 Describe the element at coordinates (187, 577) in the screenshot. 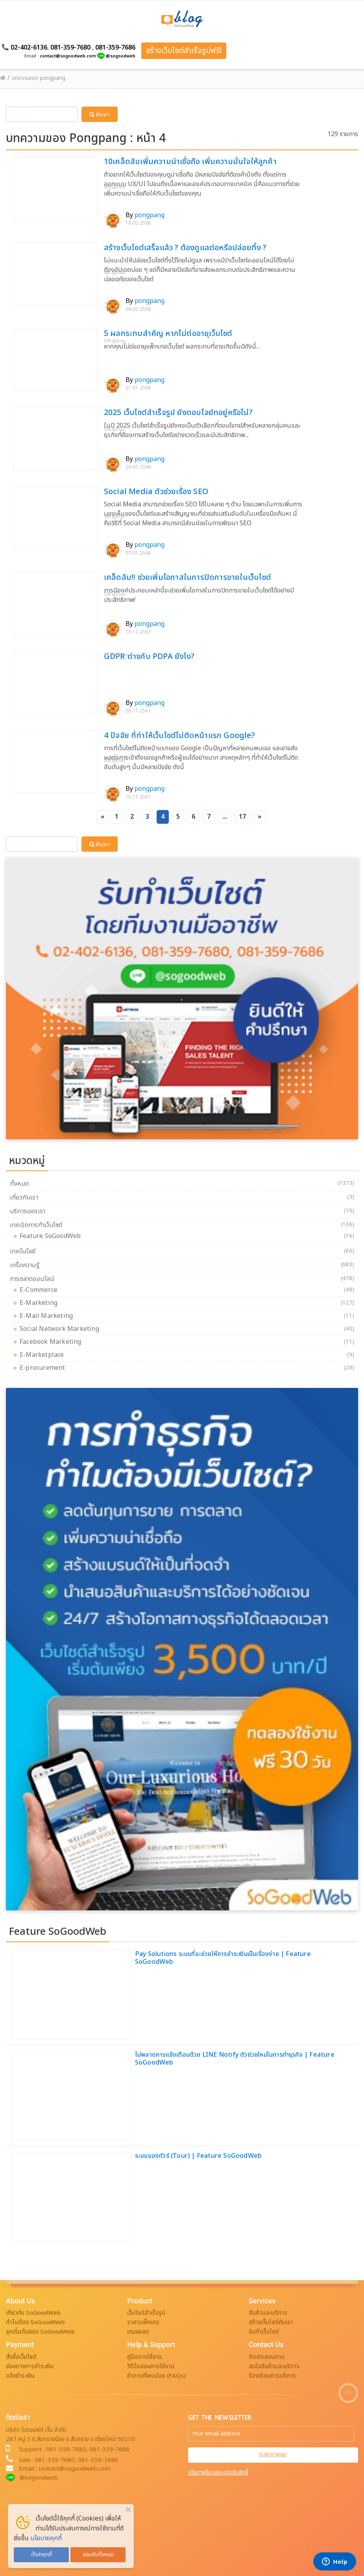

I see `เคล็ดลับ!! ช่วยเพิ่มโอกาสในการปิดการขายในเว็บไซต์` at that location.